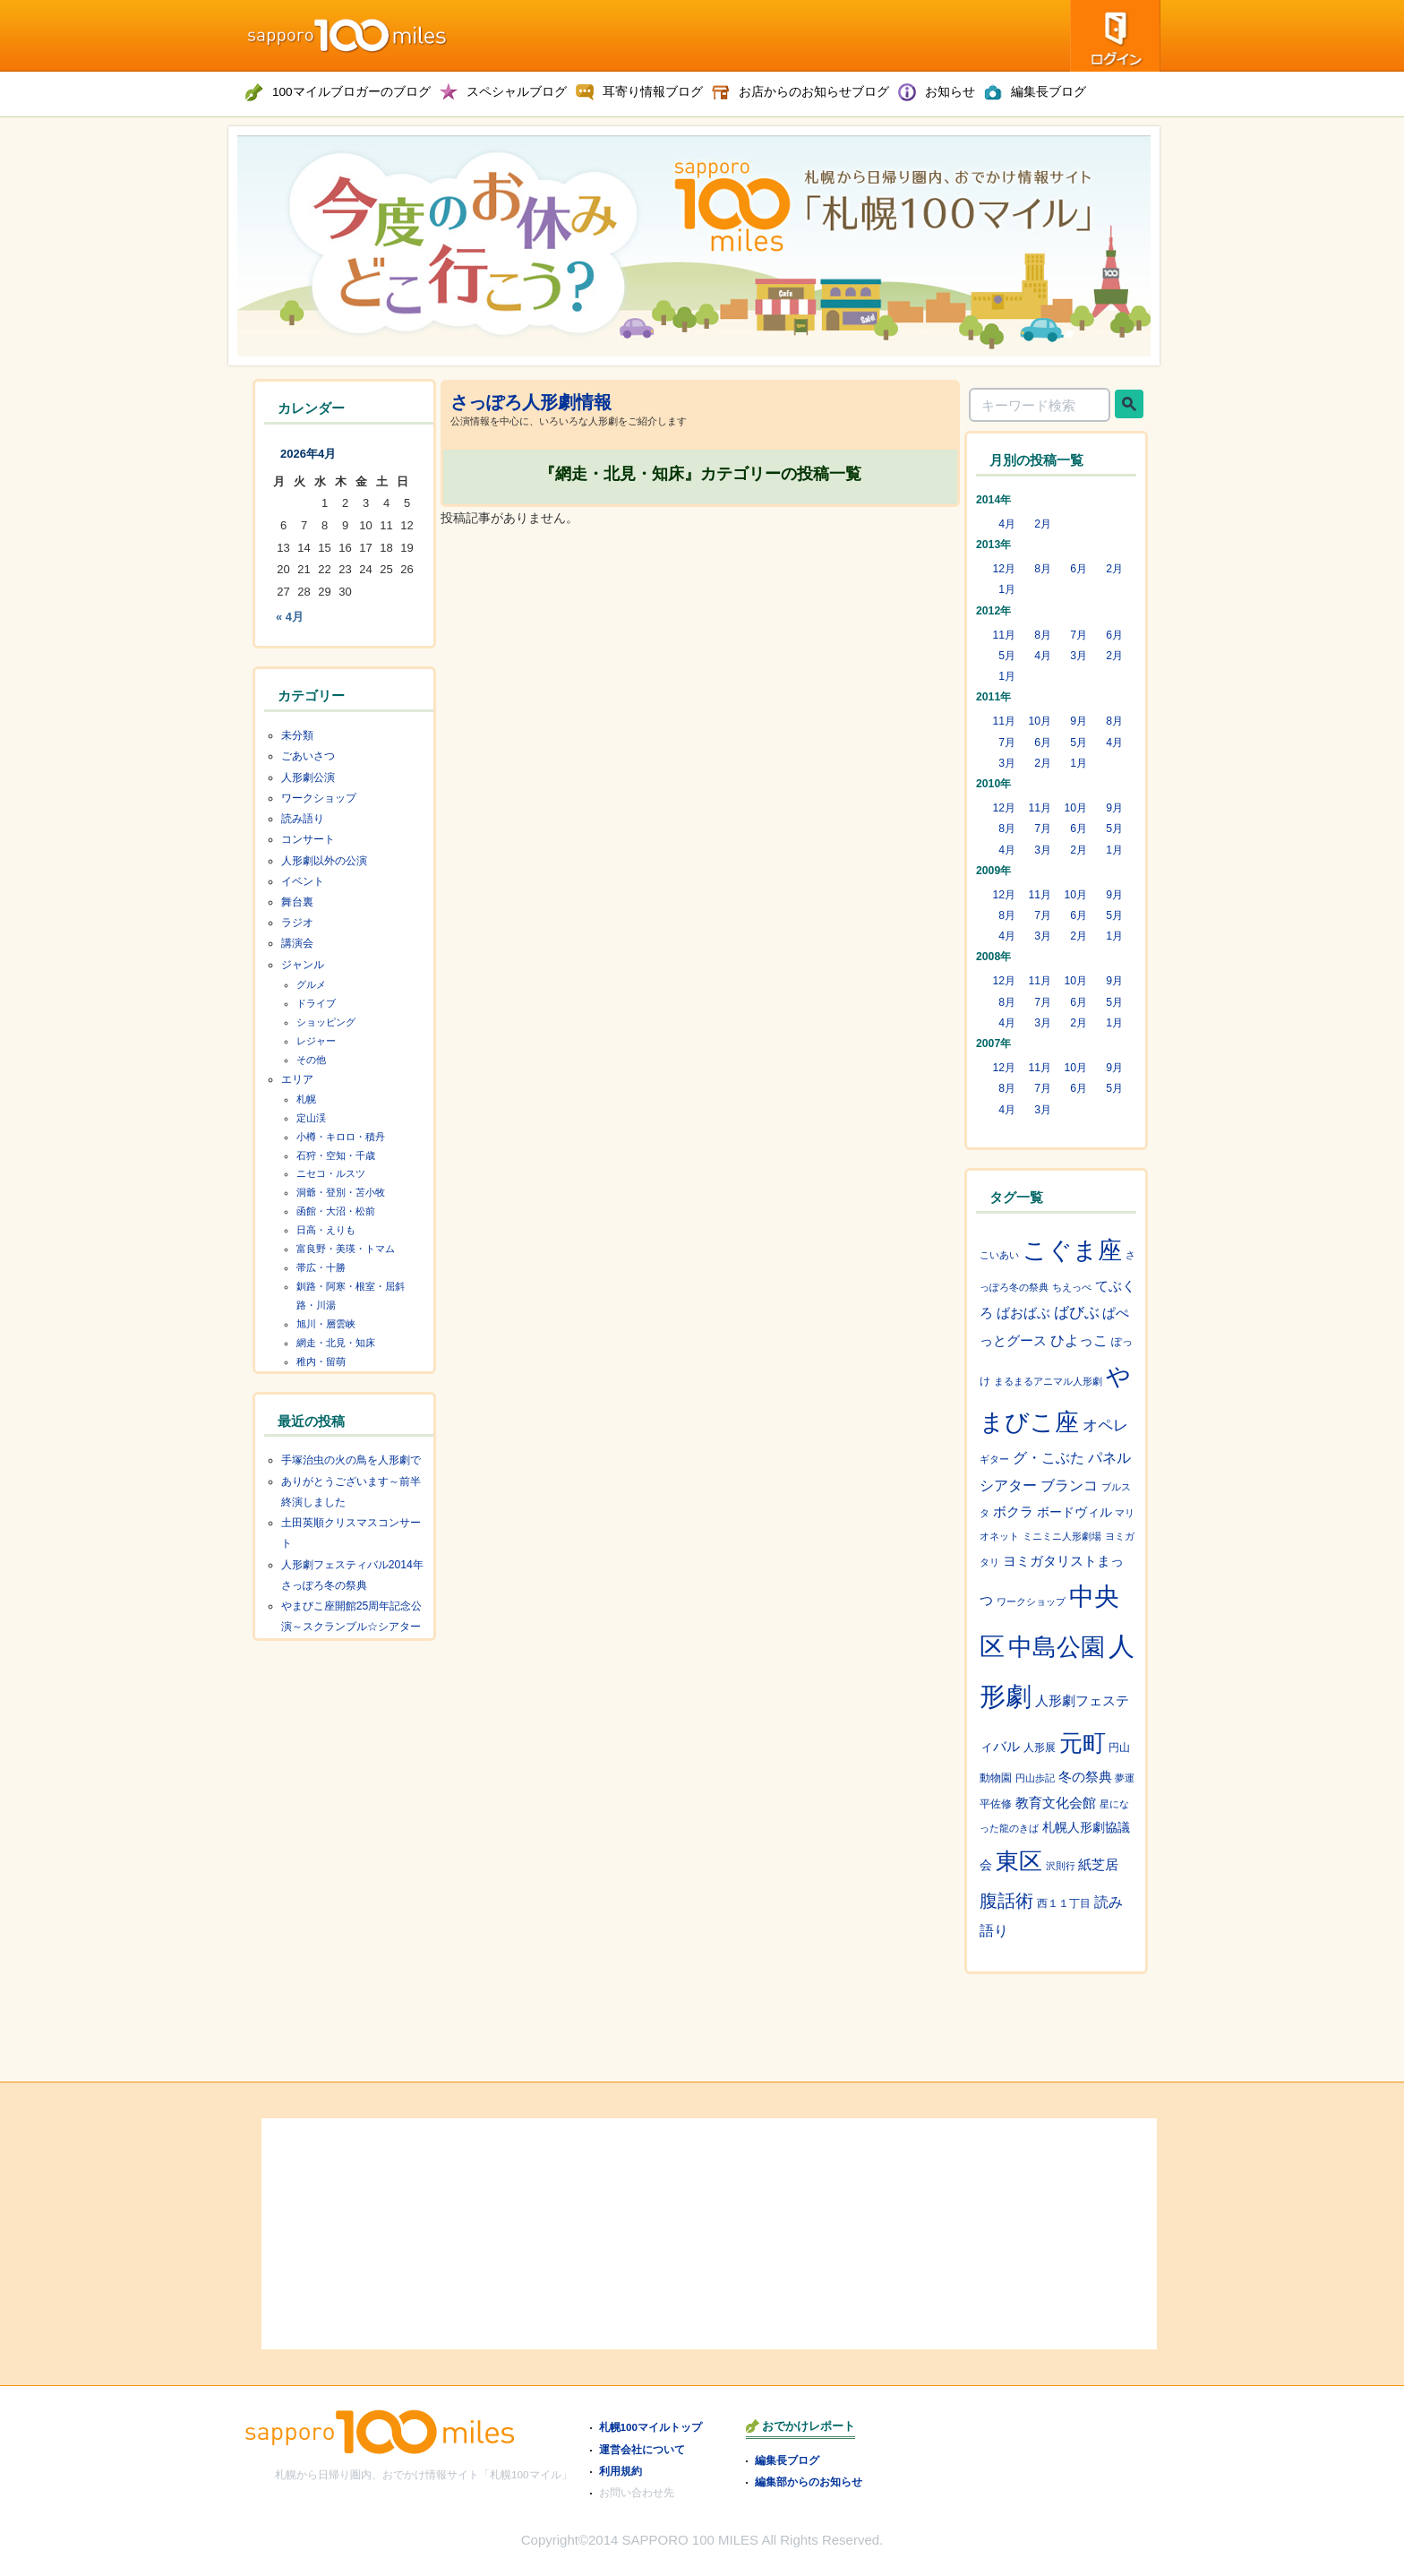 This screenshot has height=2576, width=1404. What do you see at coordinates (321, 1267) in the screenshot?
I see `帯広・十勝` at bounding box center [321, 1267].